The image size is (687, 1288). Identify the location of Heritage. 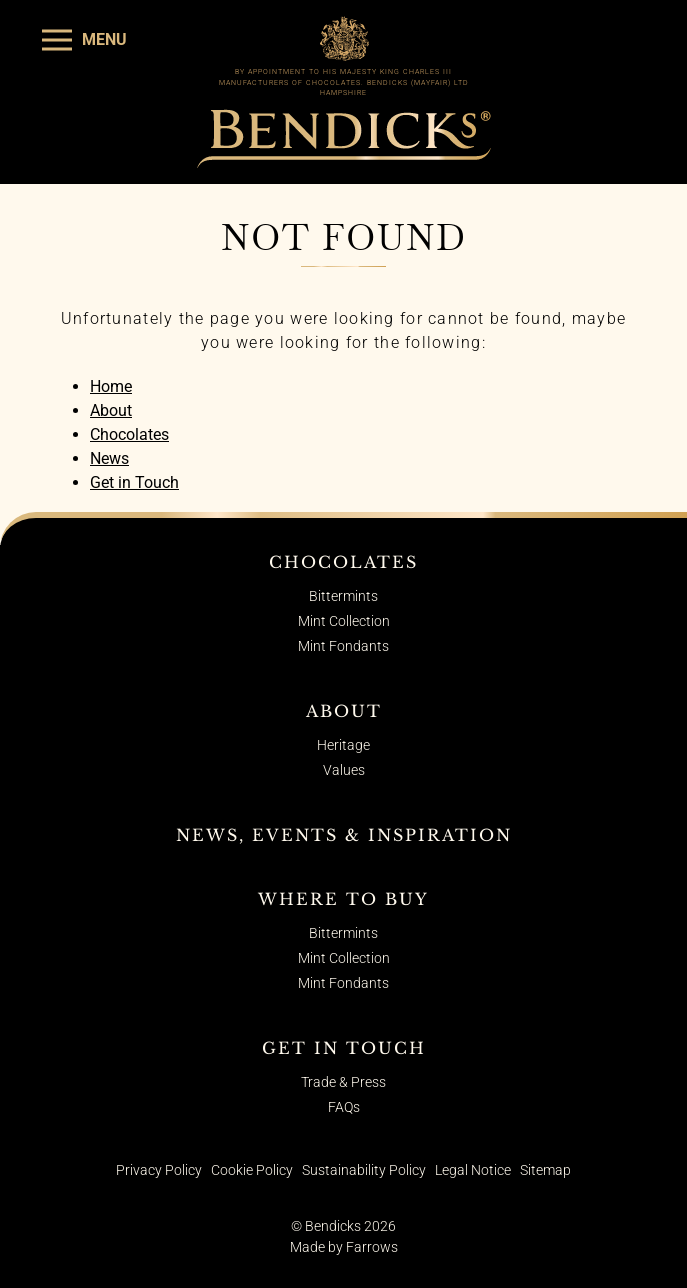
(343, 745).